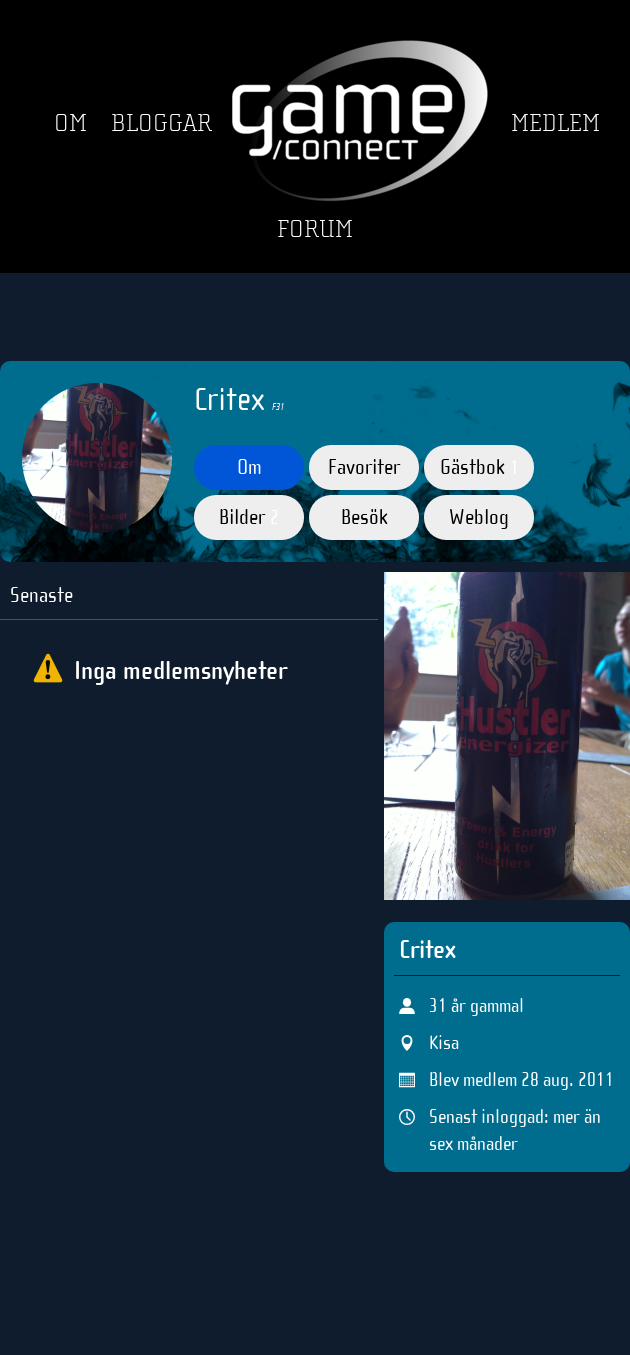 The width and height of the screenshot is (630, 1355). Describe the element at coordinates (479, 517) in the screenshot. I see `Weblog` at that location.